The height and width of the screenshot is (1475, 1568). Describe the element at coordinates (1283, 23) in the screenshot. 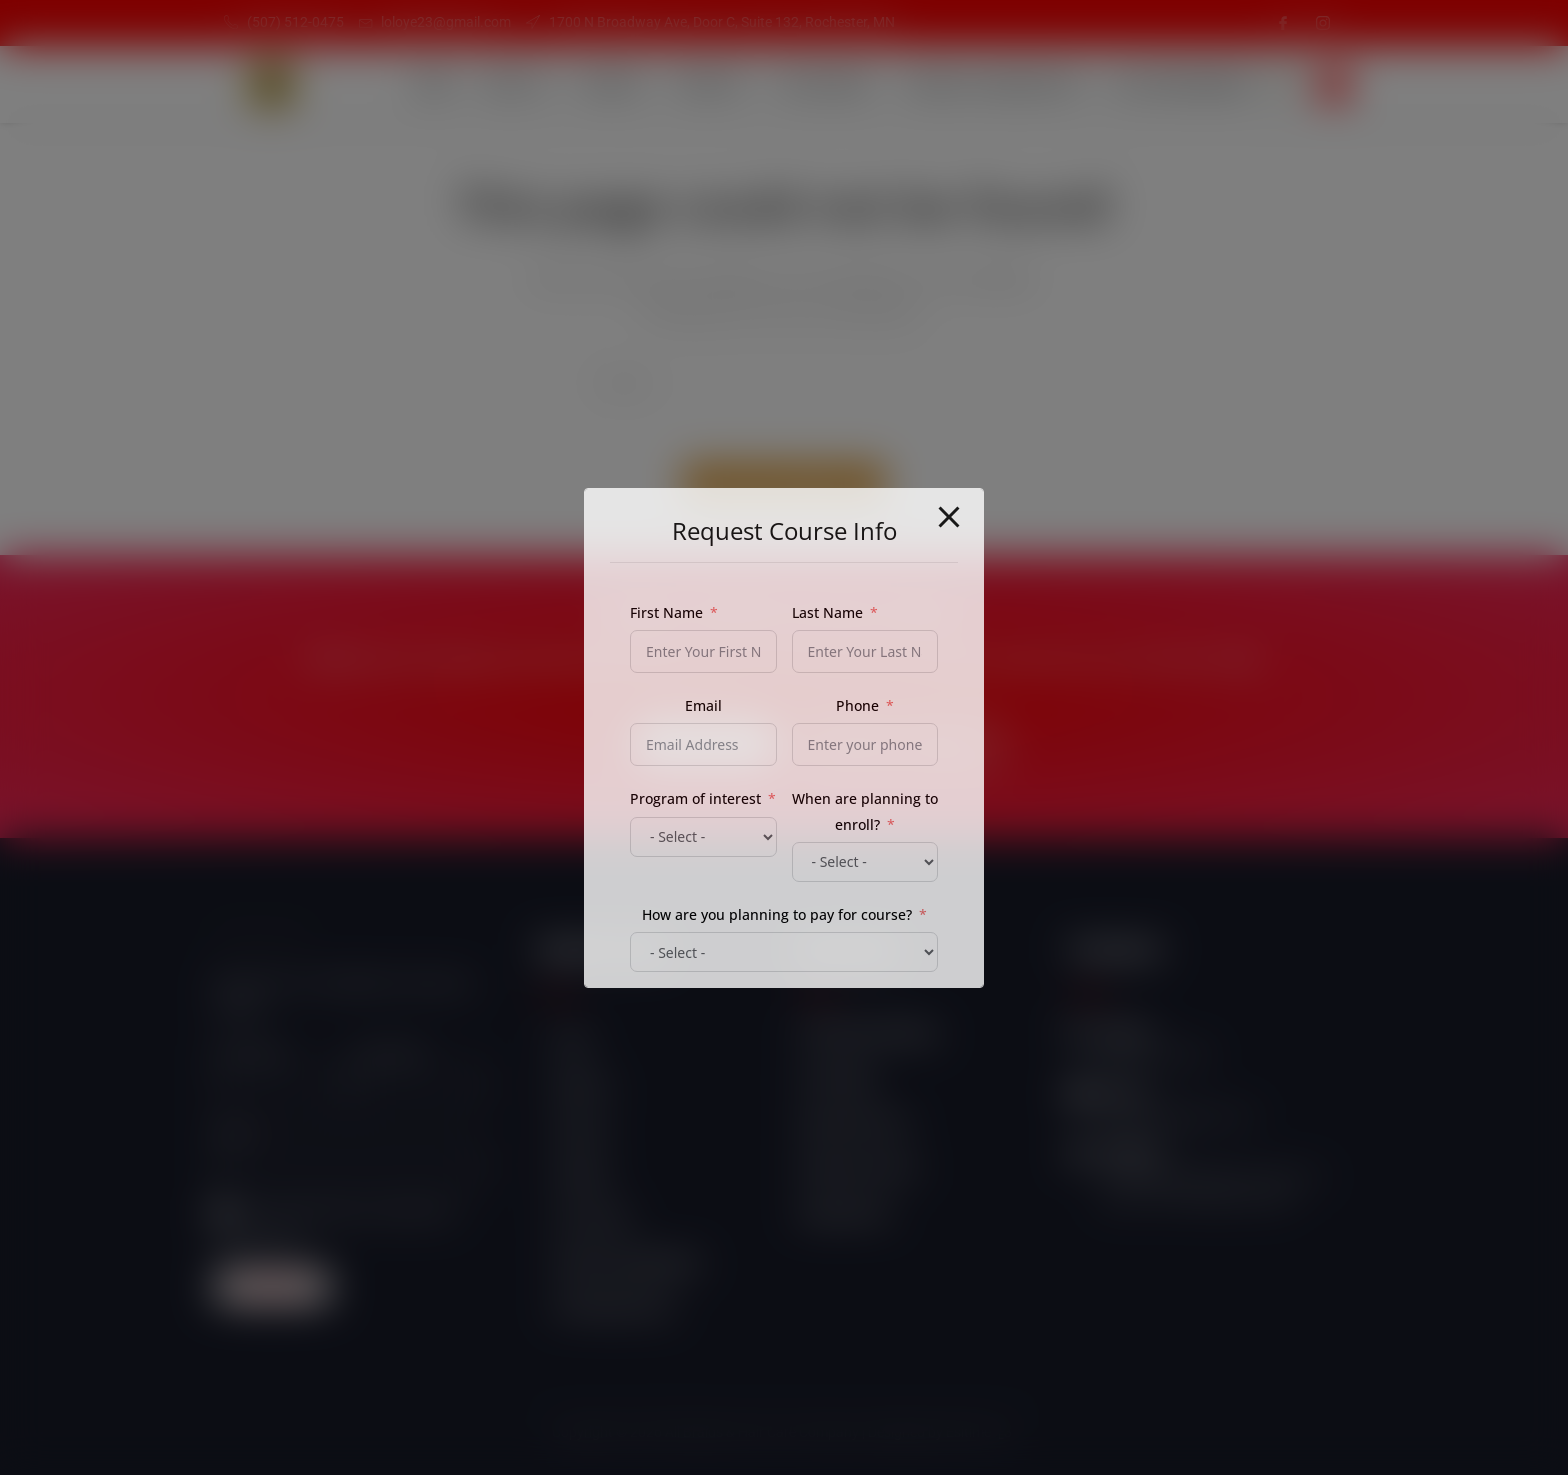

I see `[Facebook]` at that location.